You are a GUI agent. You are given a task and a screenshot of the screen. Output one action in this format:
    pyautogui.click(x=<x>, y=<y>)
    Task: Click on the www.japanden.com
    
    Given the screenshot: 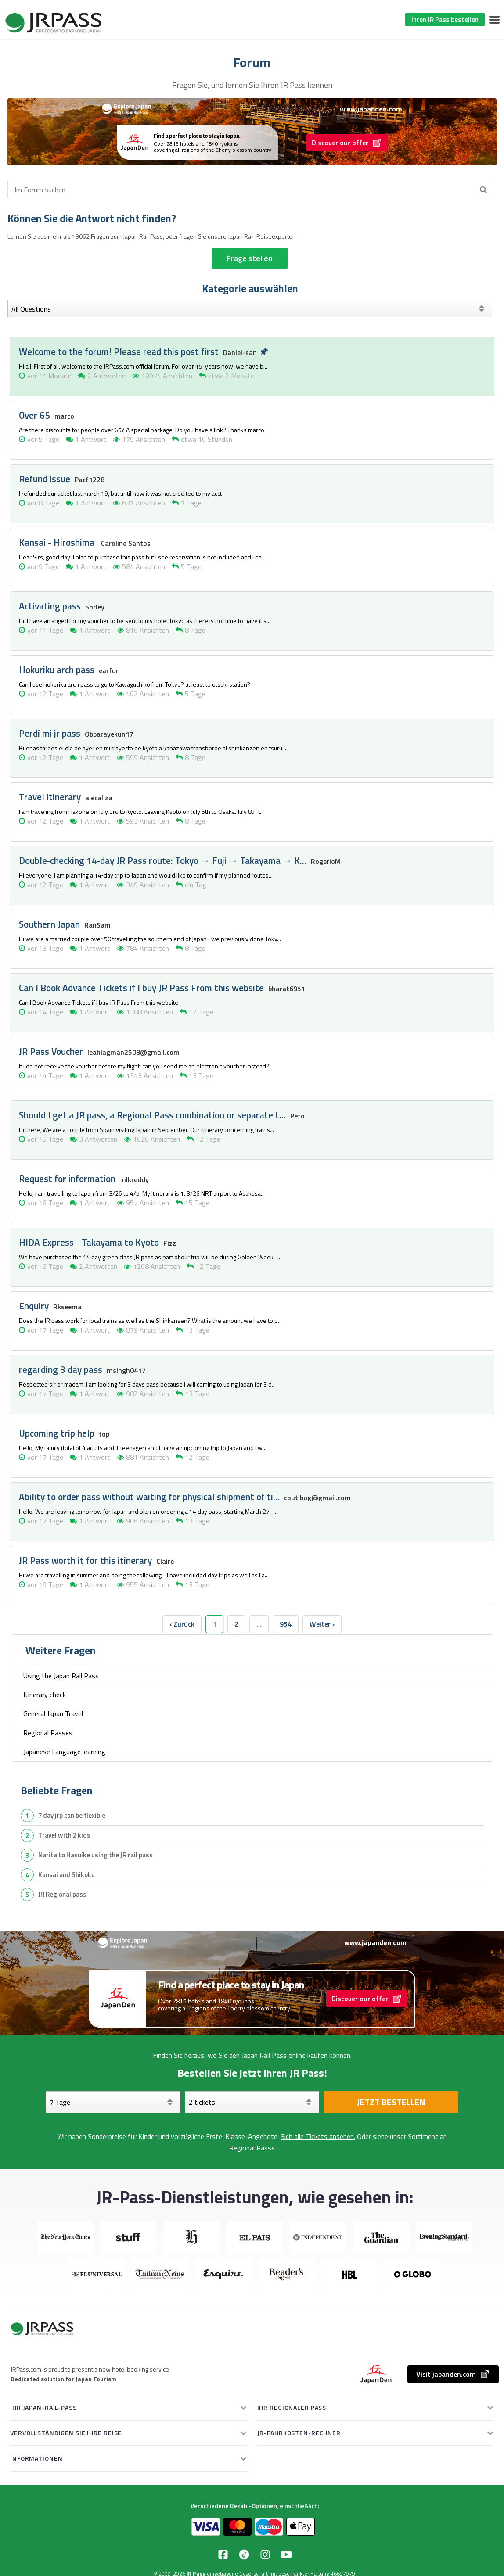 What is the action you would take?
    pyautogui.click(x=371, y=109)
    